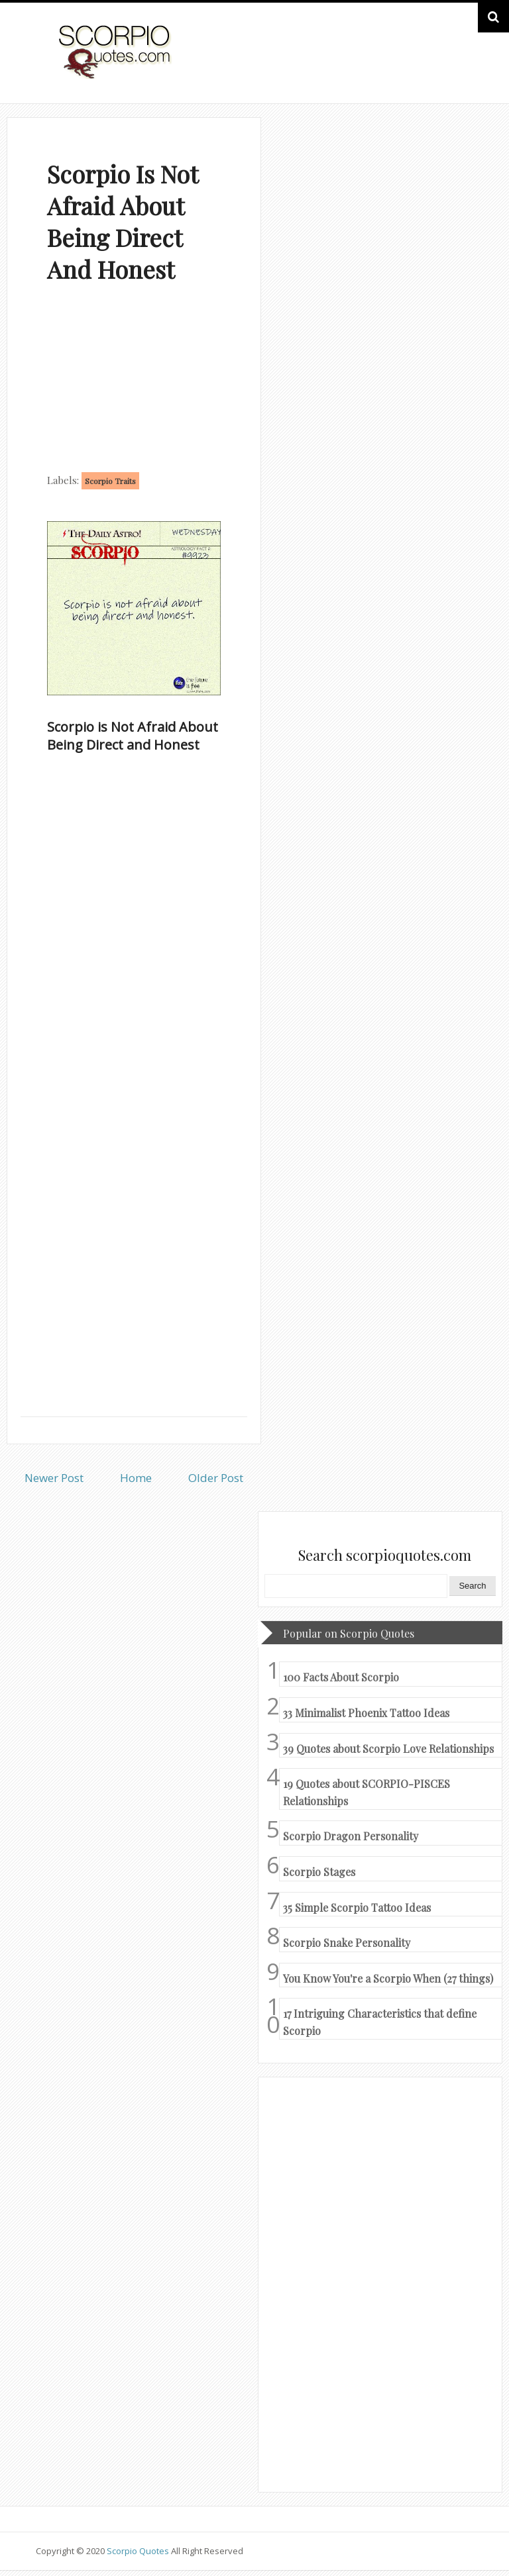 This screenshot has height=2576, width=509. I want to click on Newer Post, so click(54, 1477).